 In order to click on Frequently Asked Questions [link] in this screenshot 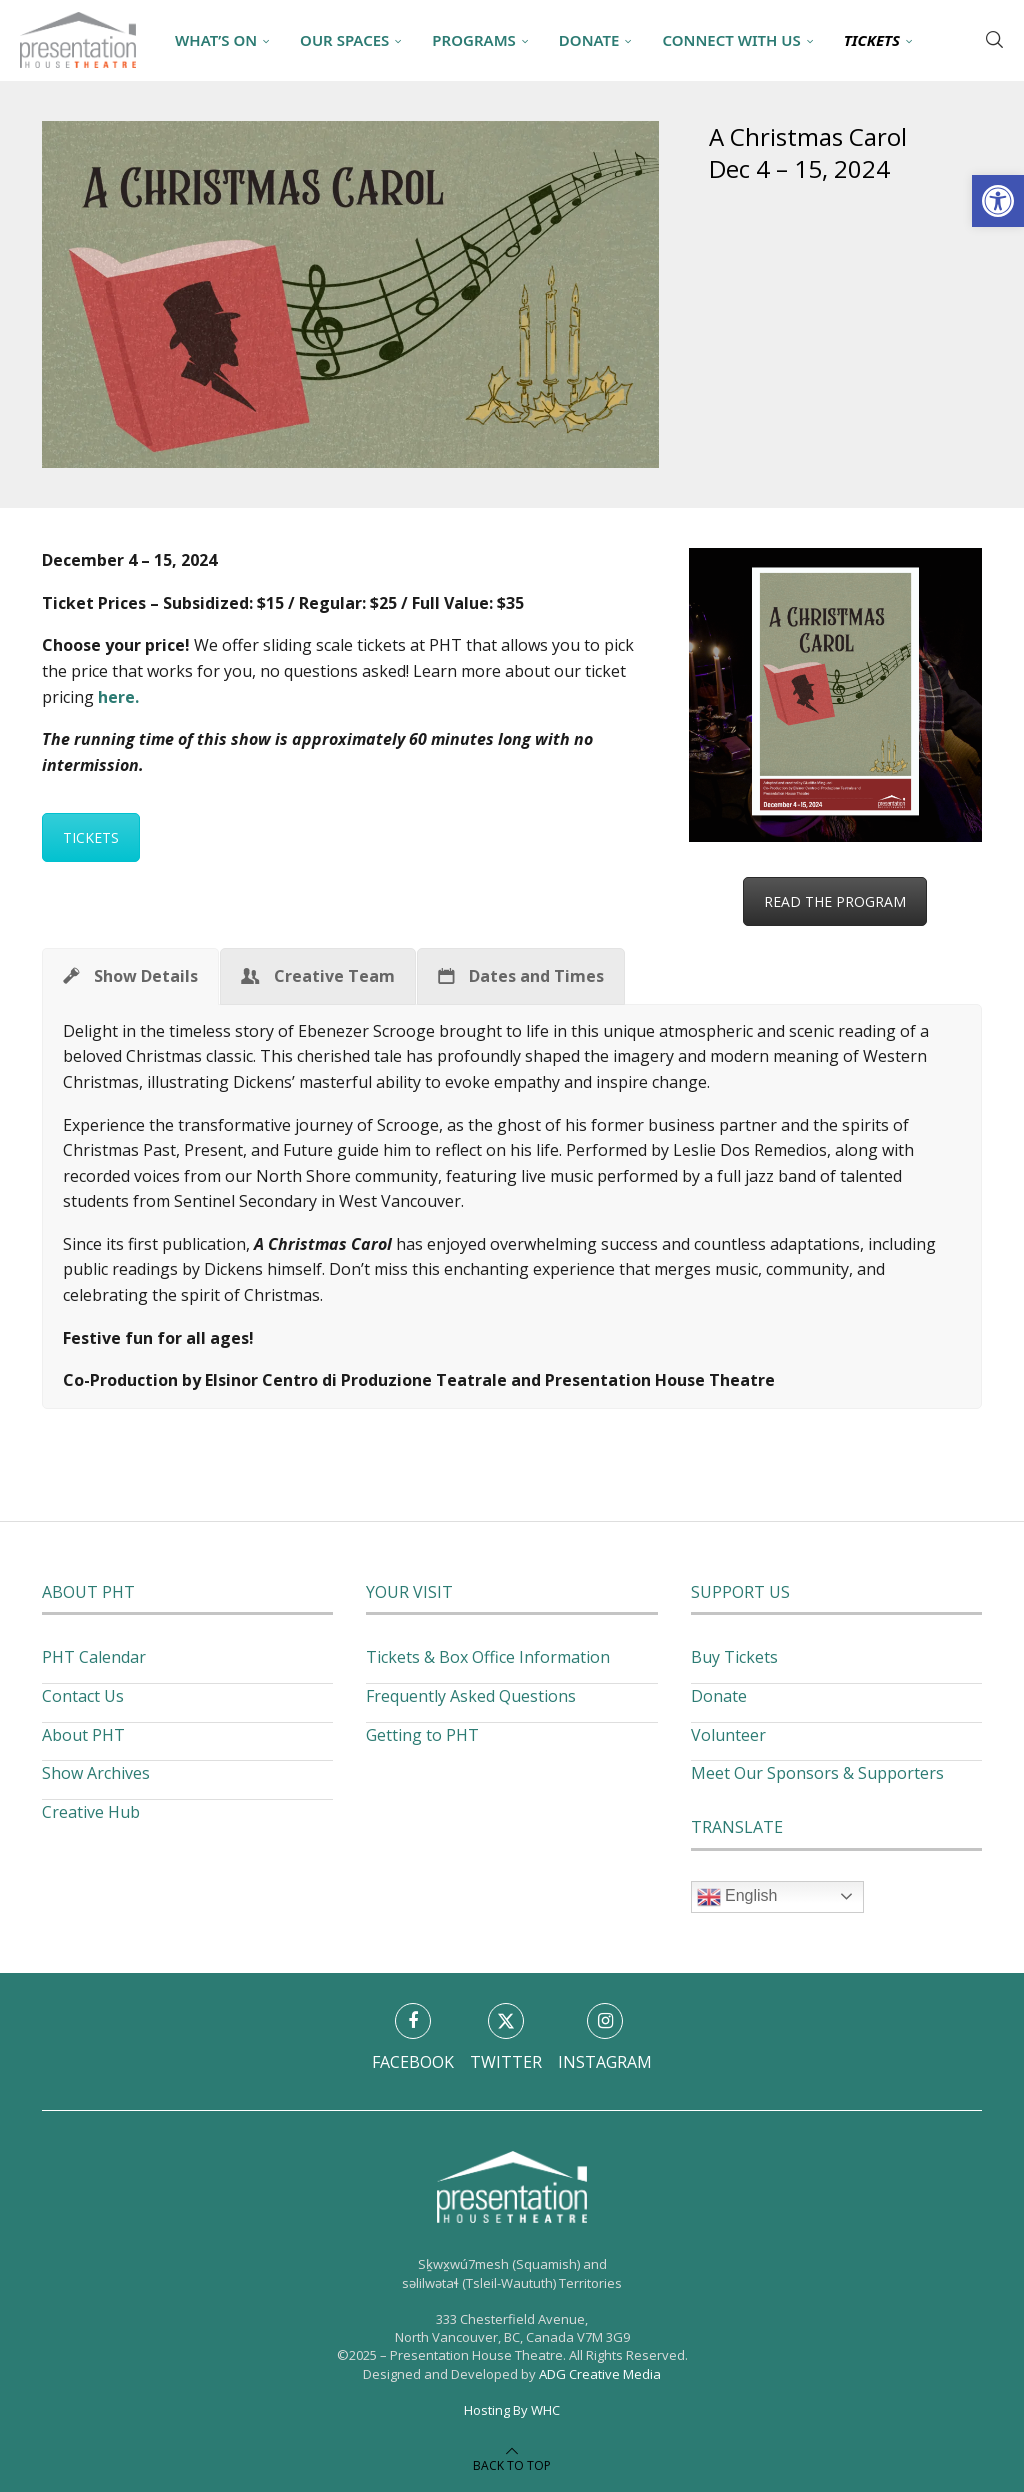, I will do `click(471, 1696)`.